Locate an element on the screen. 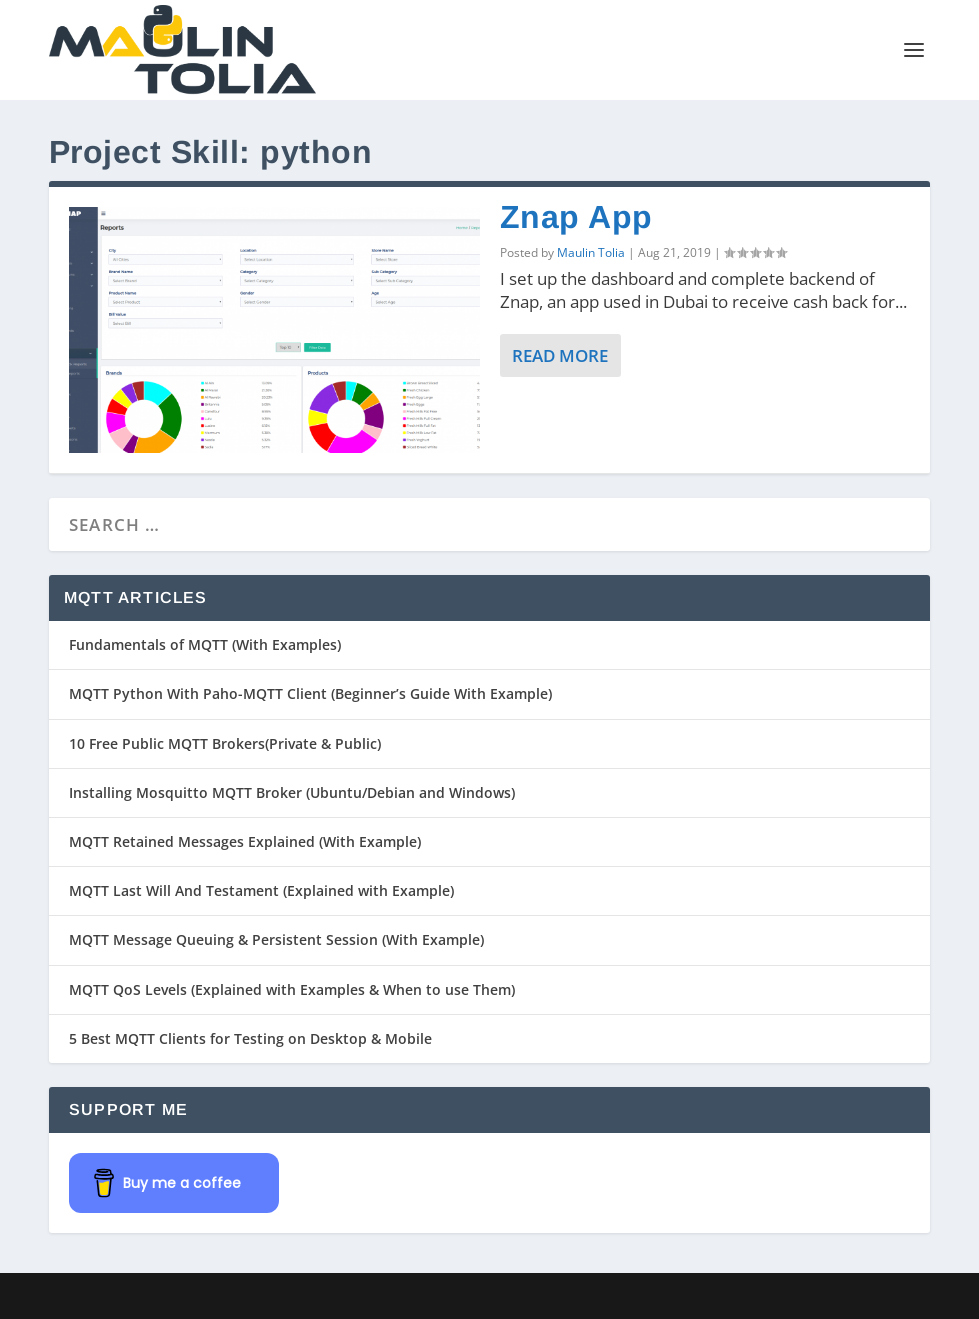  MQTT QoS Levels (Explained with Examples & When to use Them) is located at coordinates (292, 989).